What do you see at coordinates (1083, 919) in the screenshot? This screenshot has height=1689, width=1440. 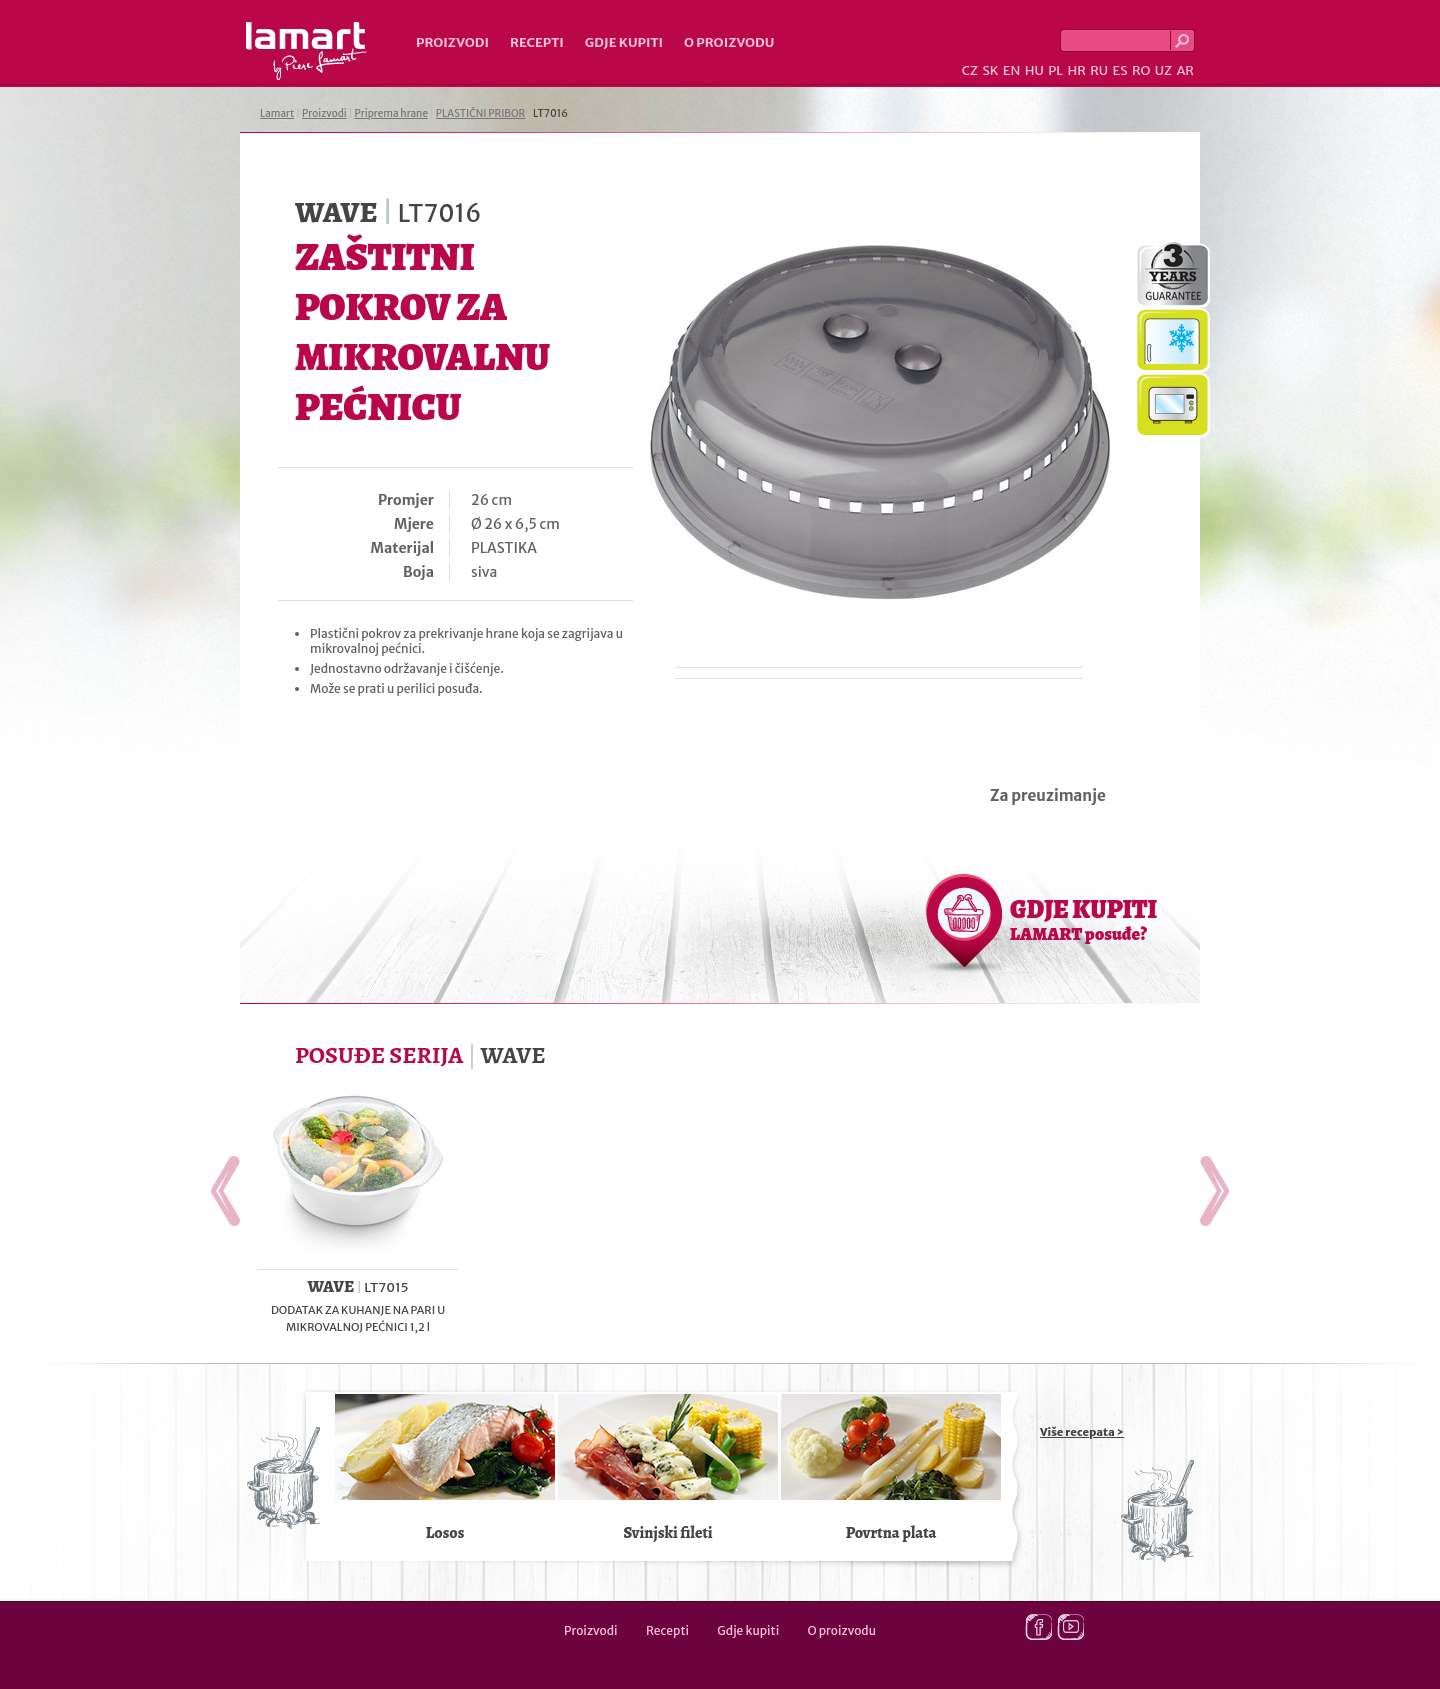 I see `GDJE KUPITI` at bounding box center [1083, 919].